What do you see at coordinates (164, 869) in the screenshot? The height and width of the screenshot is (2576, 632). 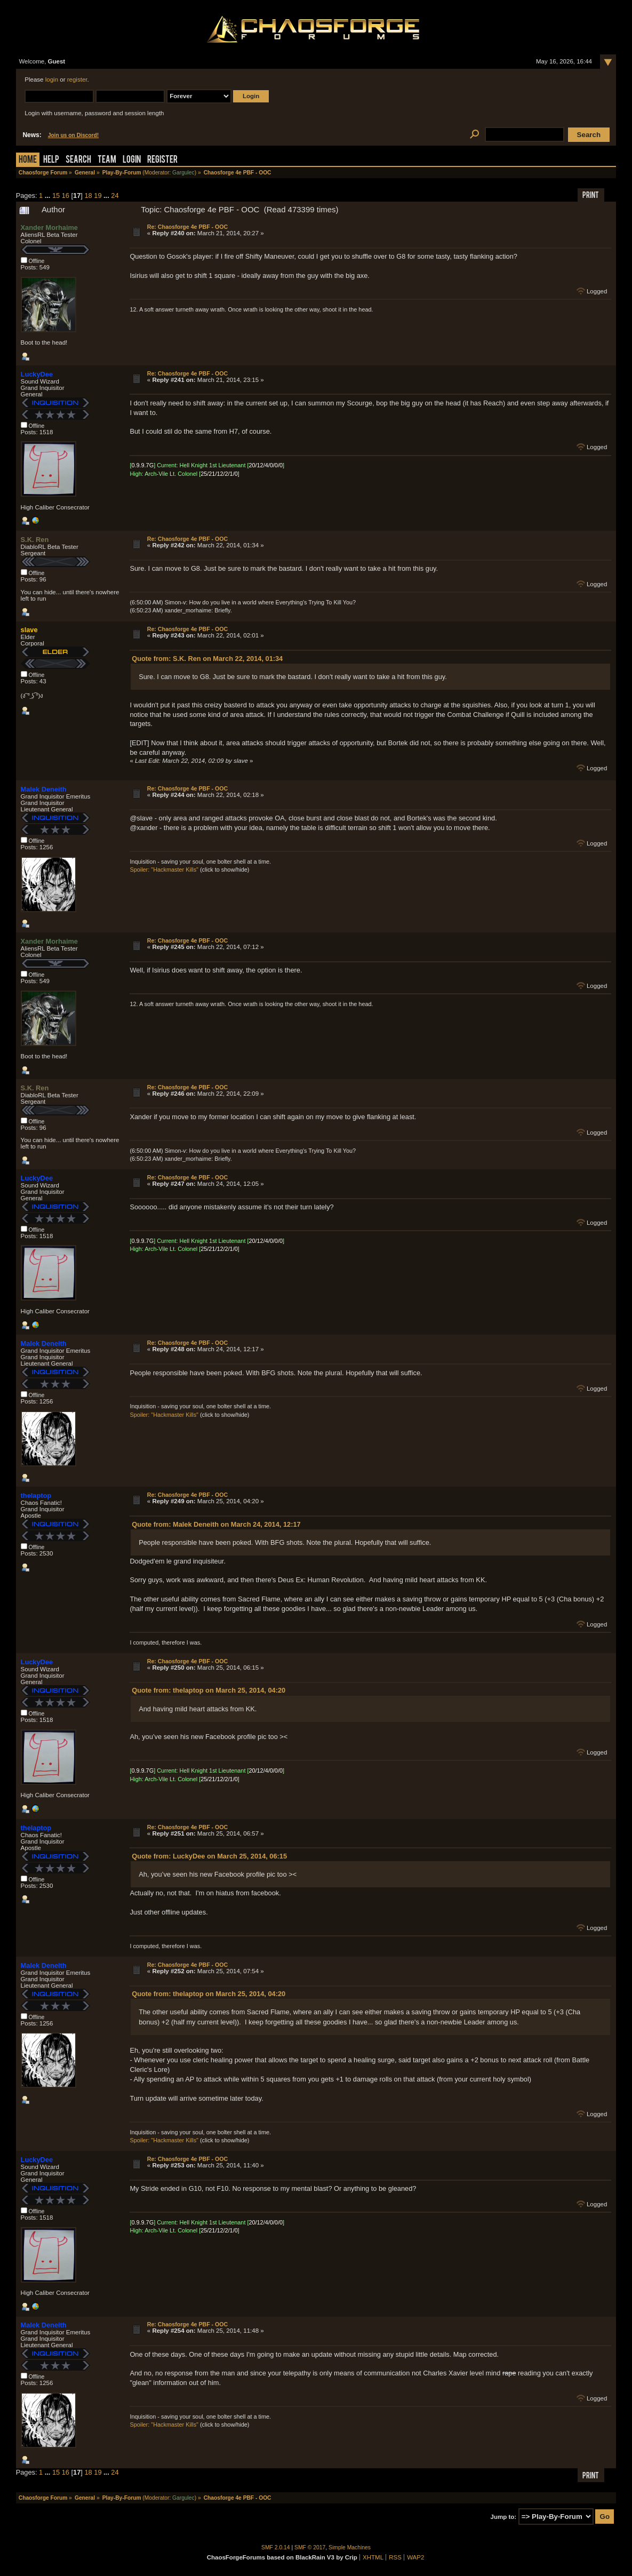 I see `Spoiler: "Hackmaster Kills"` at bounding box center [164, 869].